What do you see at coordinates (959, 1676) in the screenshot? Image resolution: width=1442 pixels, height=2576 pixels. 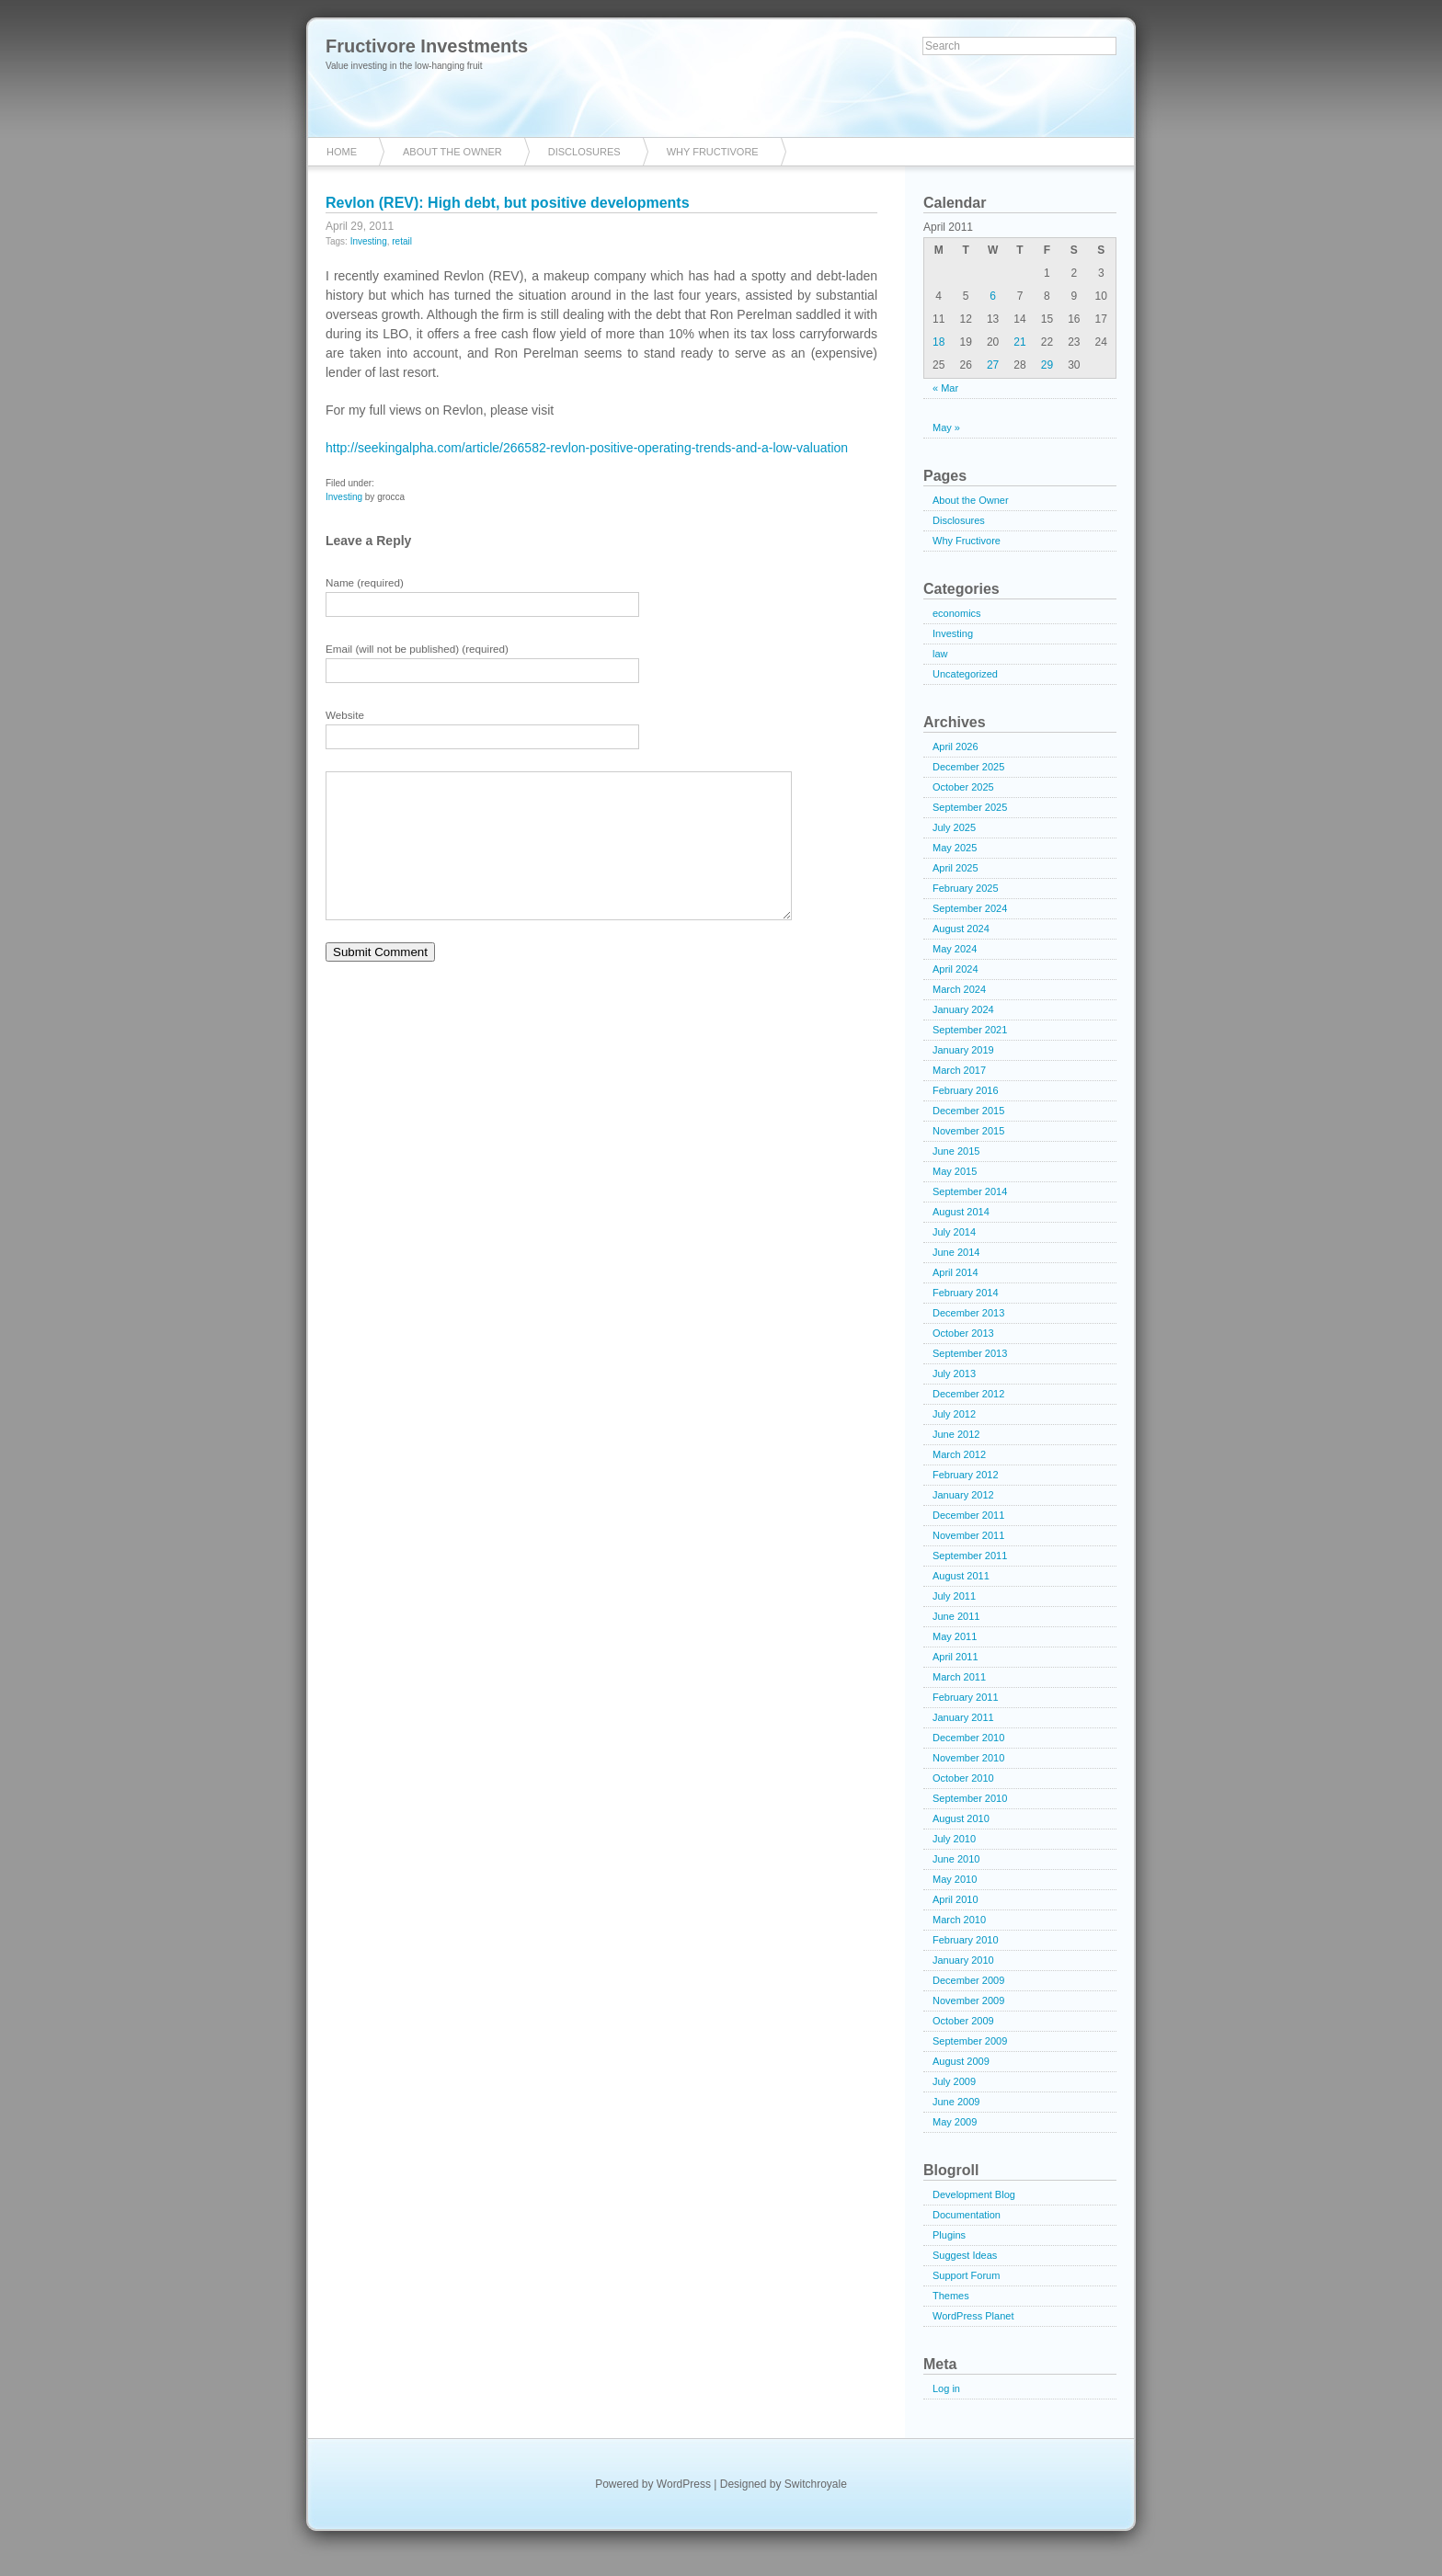 I see `March 2011` at bounding box center [959, 1676].